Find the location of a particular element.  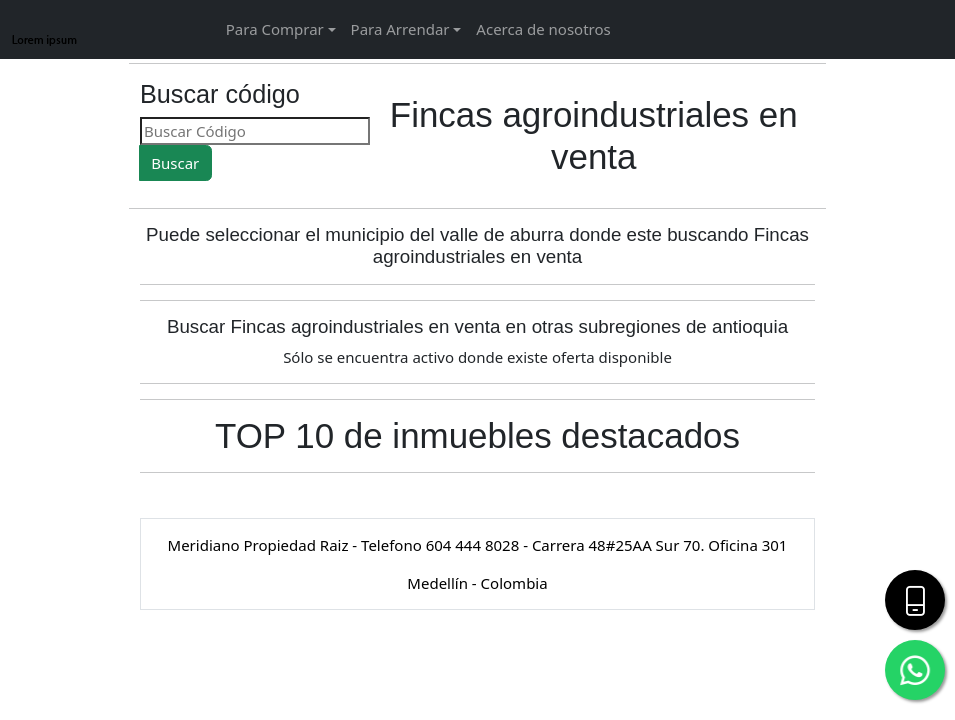

Buscar is located at coordinates (175, 163).